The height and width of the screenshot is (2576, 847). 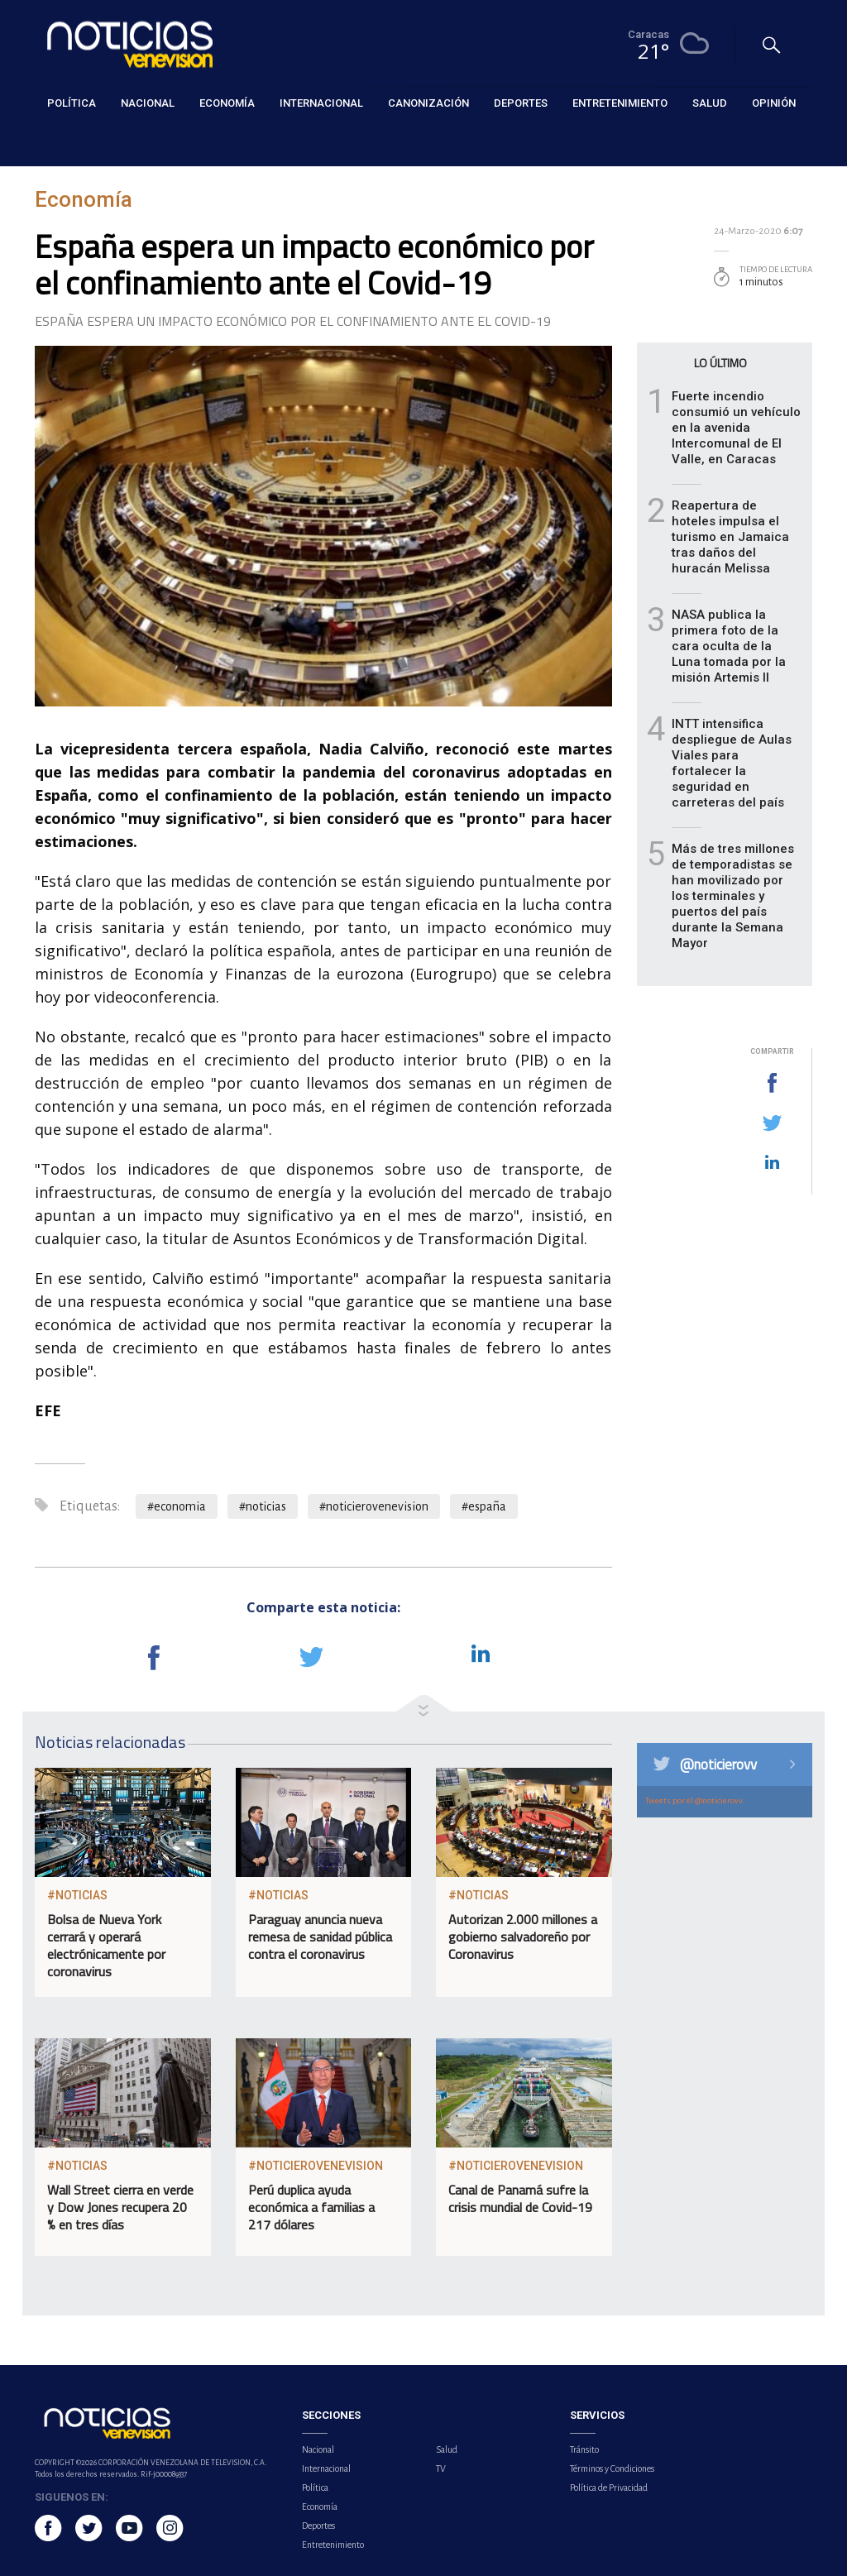 I want to click on Tweets por el @noticierovv., so click(x=694, y=1800).